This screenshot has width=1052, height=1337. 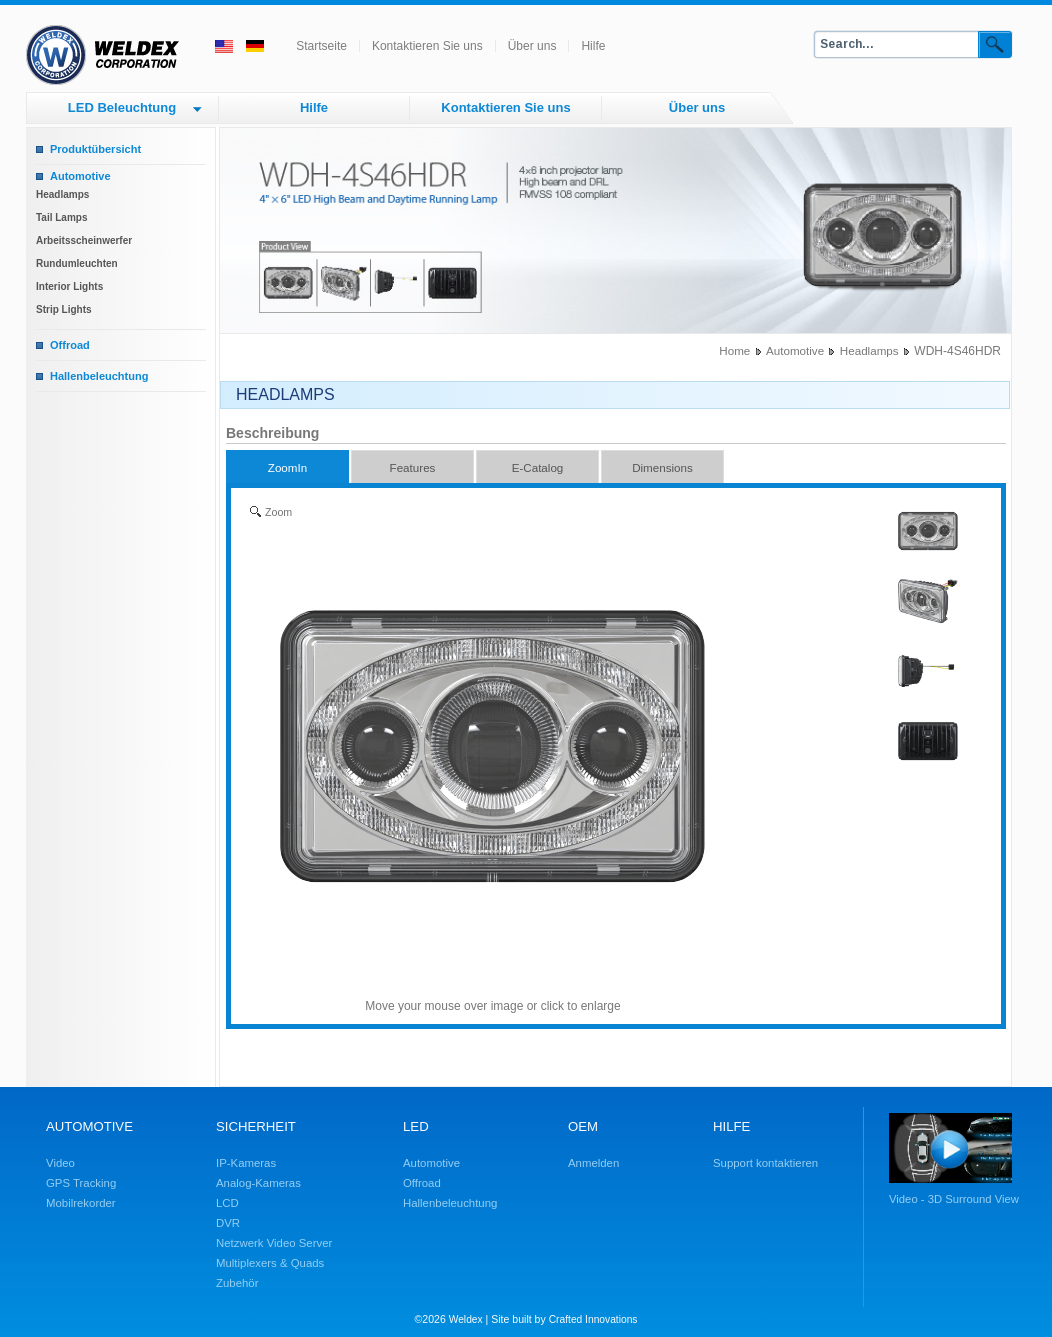 What do you see at coordinates (237, 1283) in the screenshot?
I see `Zubehör` at bounding box center [237, 1283].